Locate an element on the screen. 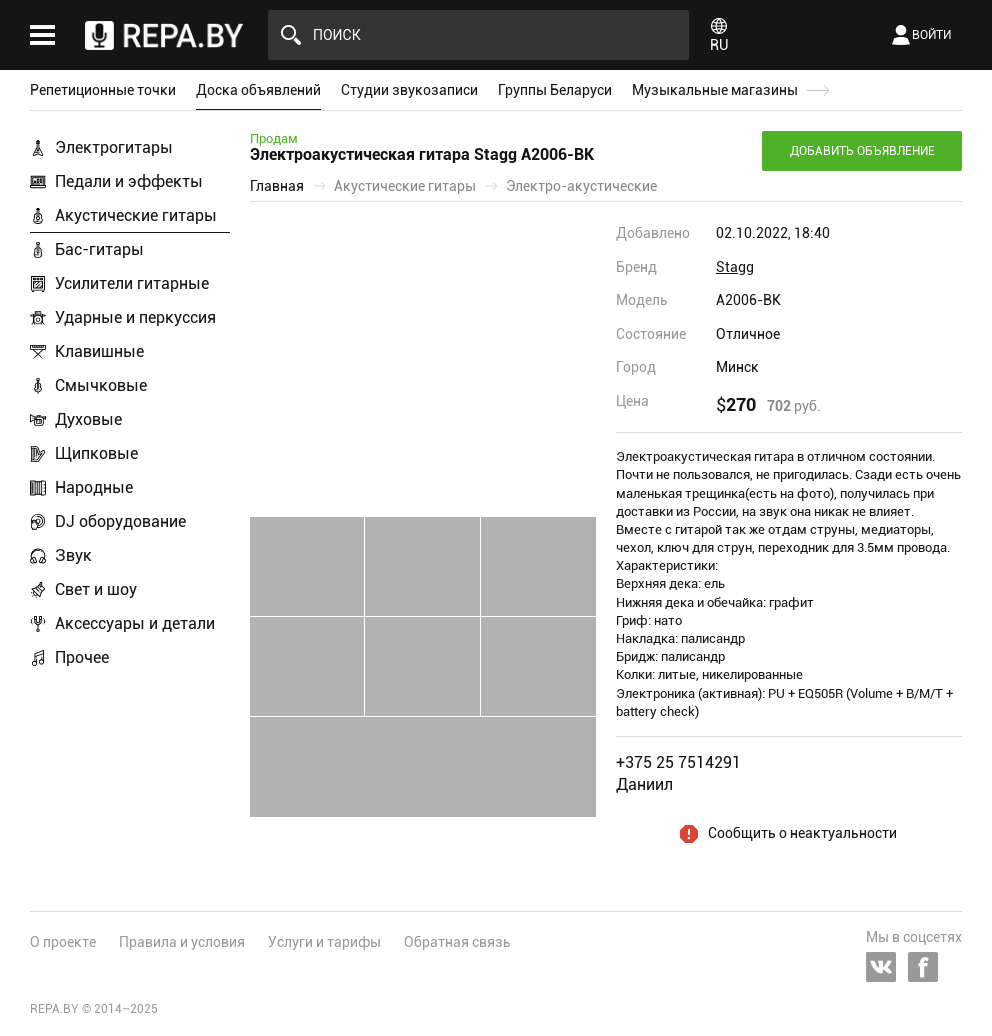 Image resolution: width=992 pixels, height=1036 pixels. DJ оборудование is located at coordinates (120, 521).